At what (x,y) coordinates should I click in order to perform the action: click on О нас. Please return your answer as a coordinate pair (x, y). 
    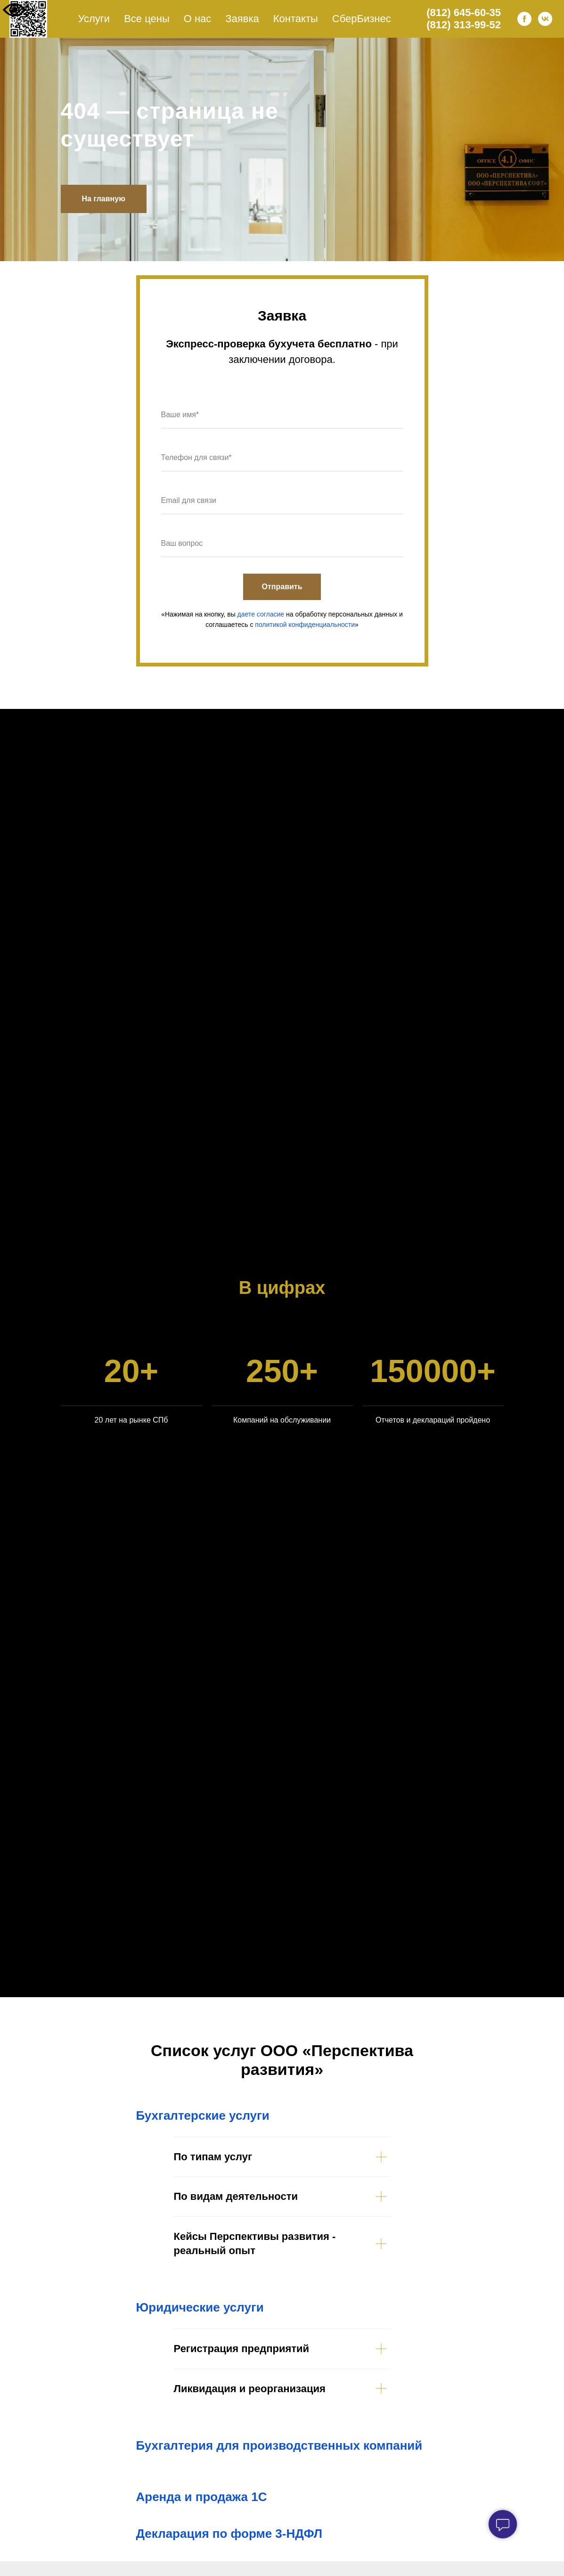
    Looking at the image, I should click on (198, 19).